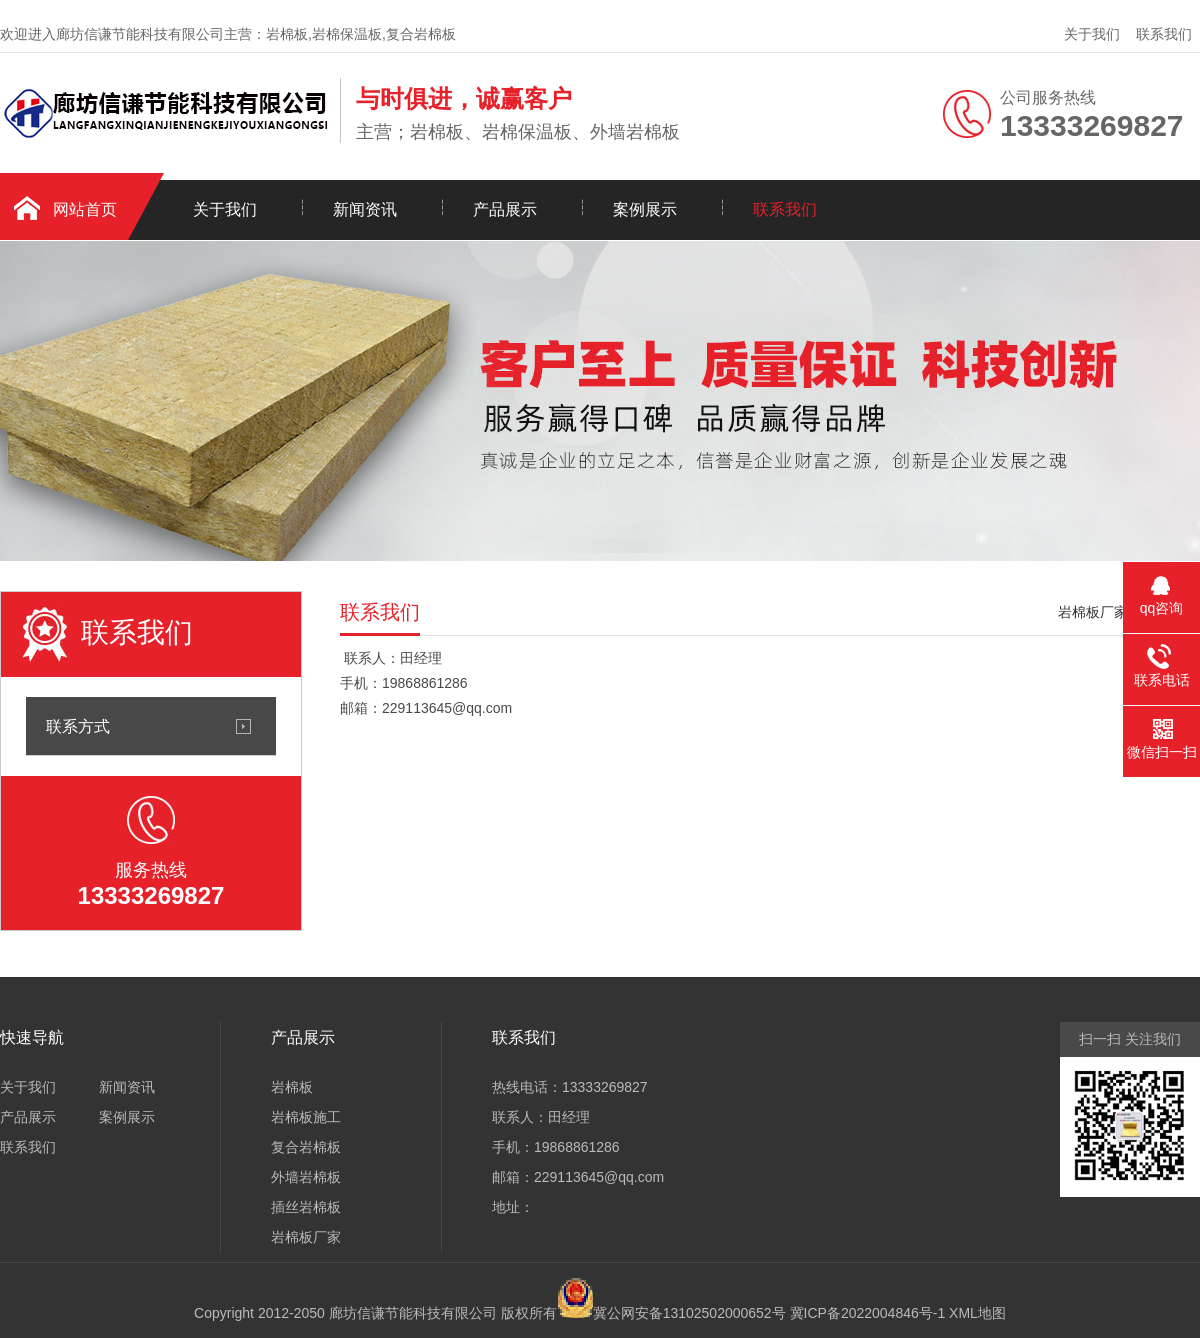 The image size is (1200, 1338). I want to click on 冀ICP备2022004846号-1, so click(868, 1313).